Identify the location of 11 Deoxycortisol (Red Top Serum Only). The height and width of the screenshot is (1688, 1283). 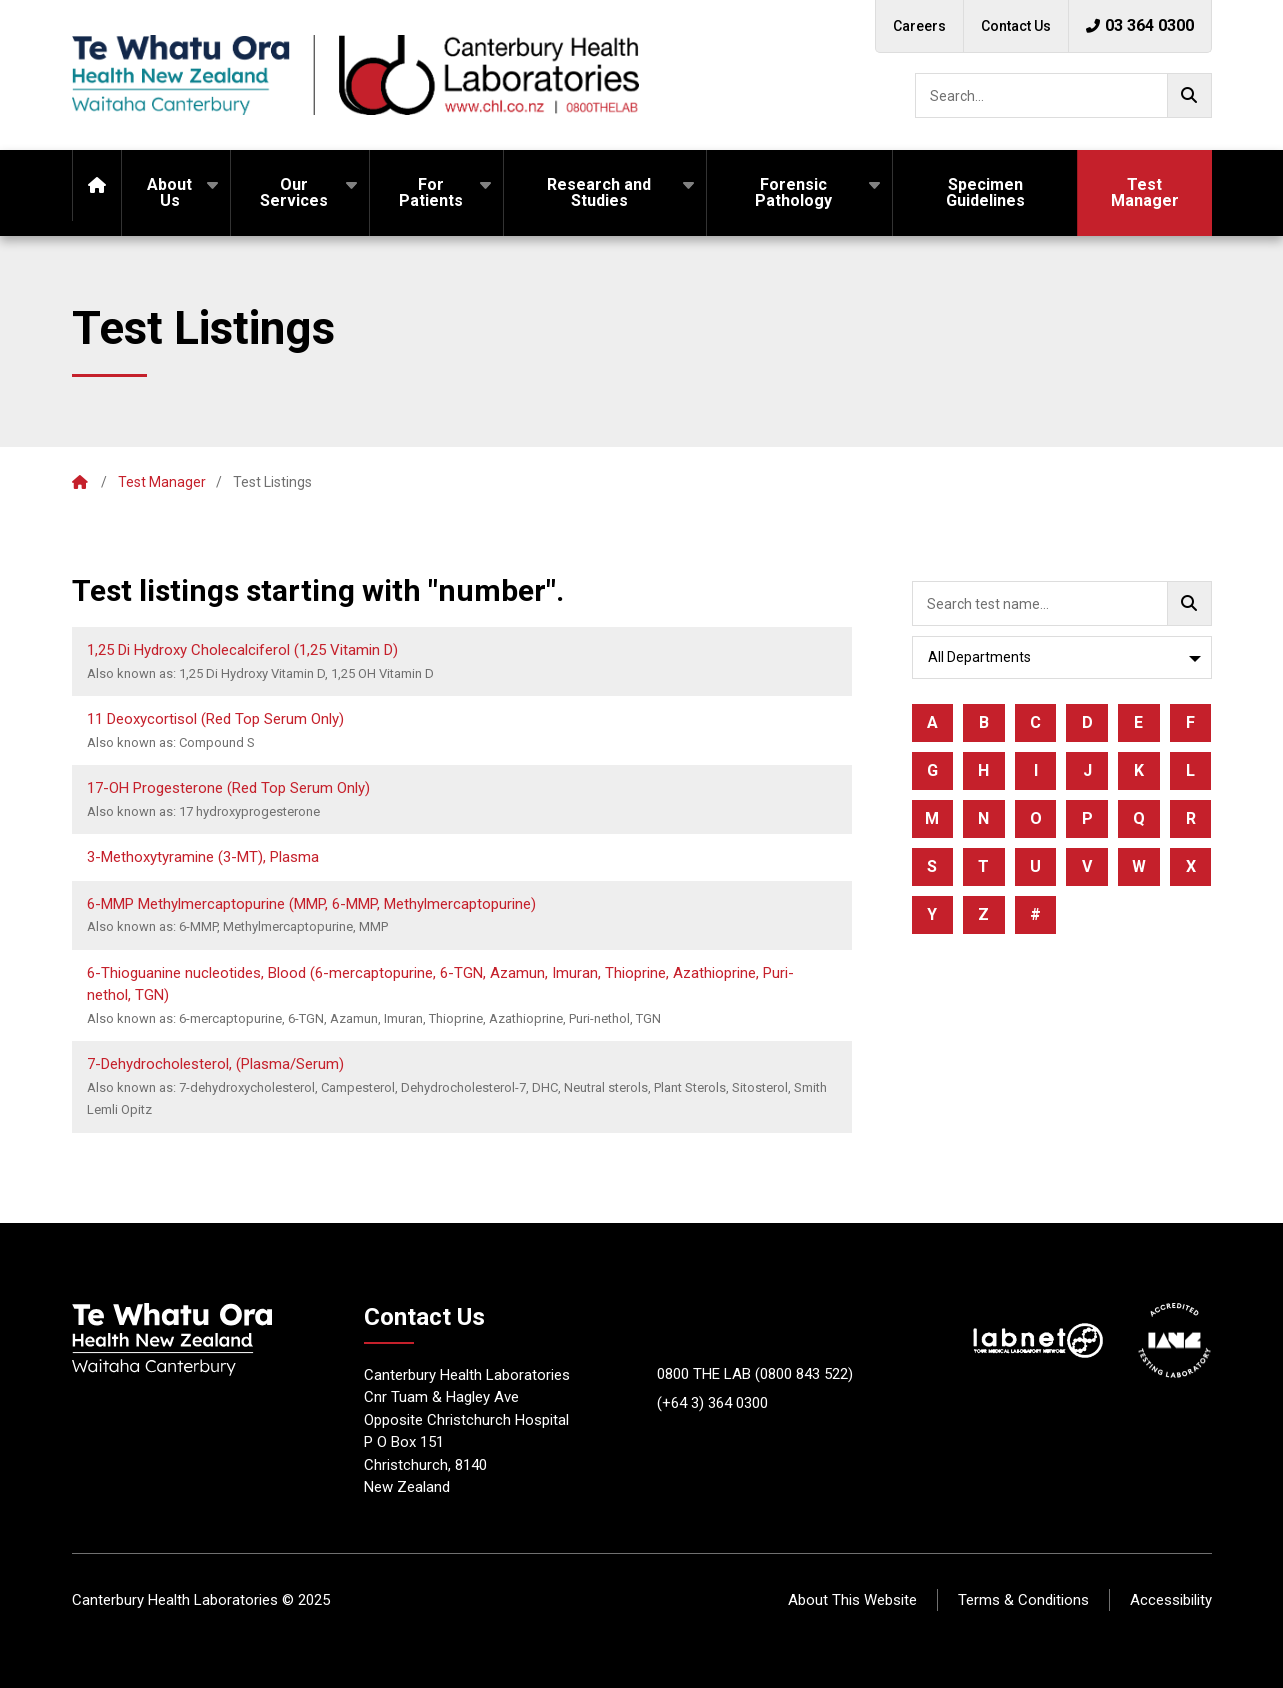
(215, 719).